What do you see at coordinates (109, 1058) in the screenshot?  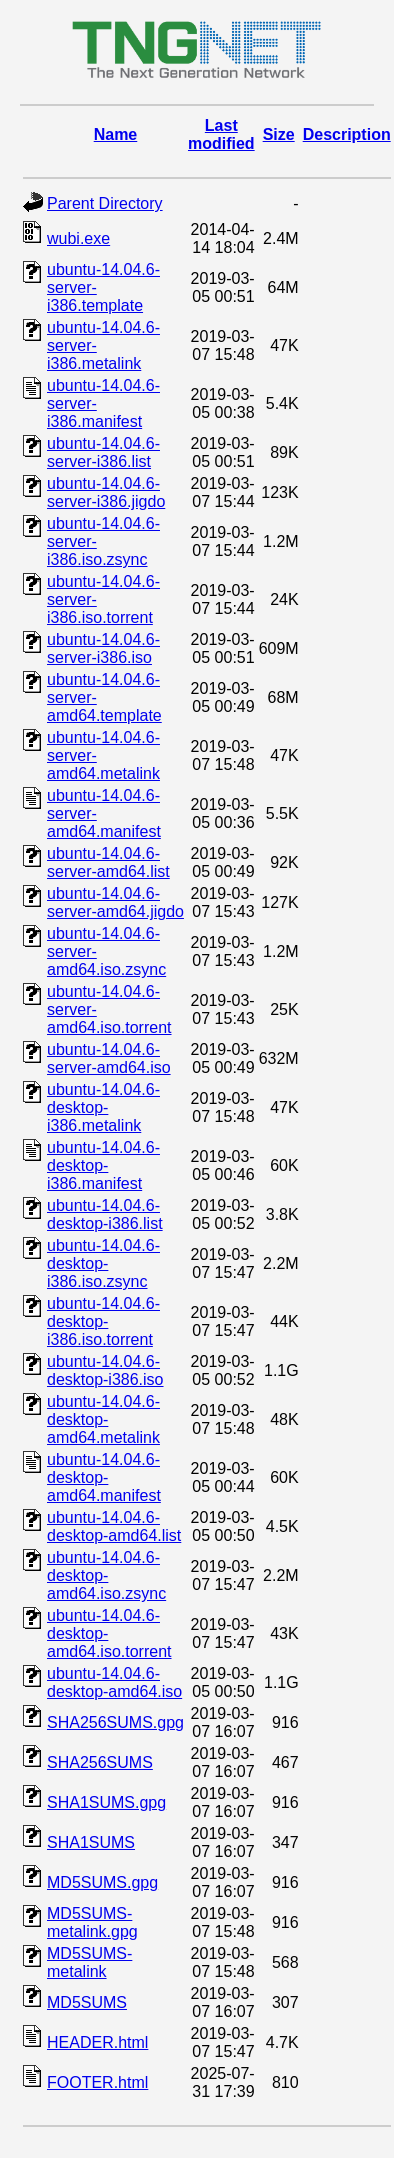 I see `ubuntu-14.04.6-server-amd64.iso` at bounding box center [109, 1058].